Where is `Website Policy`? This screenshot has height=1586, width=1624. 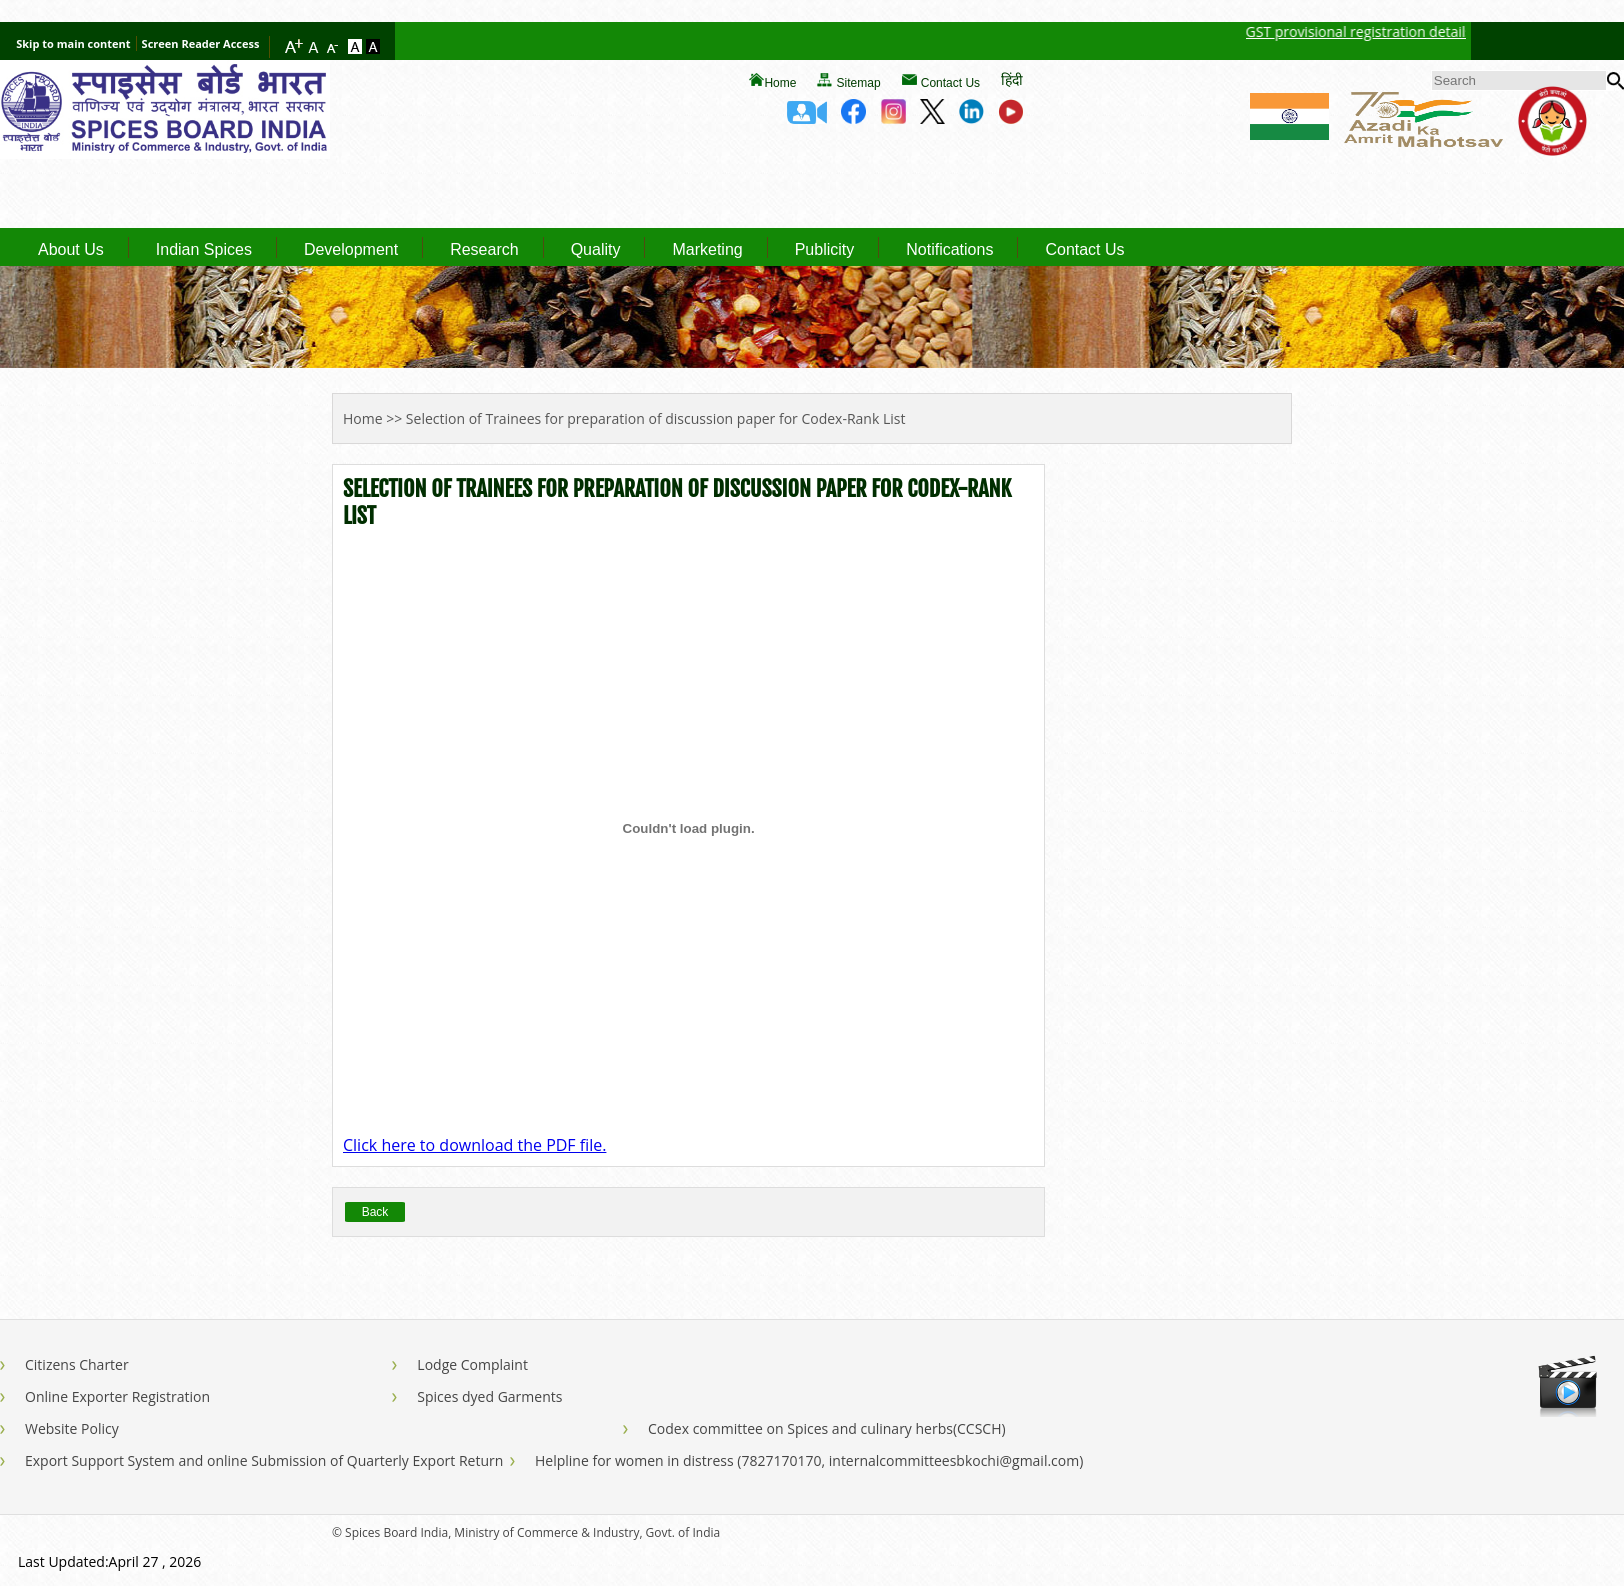 Website Policy is located at coordinates (72, 1428).